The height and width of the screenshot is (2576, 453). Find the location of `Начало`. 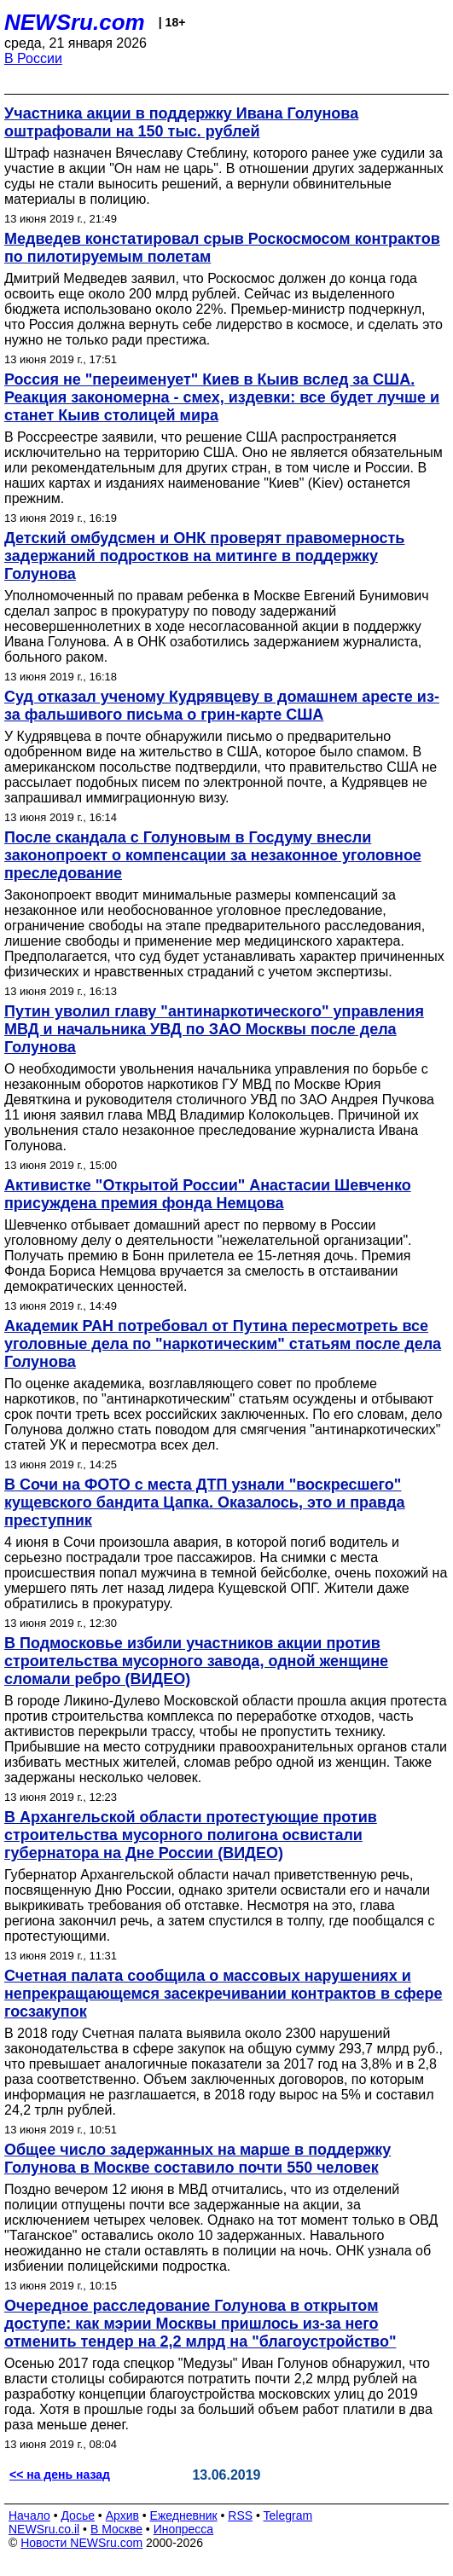

Начало is located at coordinates (29, 2515).